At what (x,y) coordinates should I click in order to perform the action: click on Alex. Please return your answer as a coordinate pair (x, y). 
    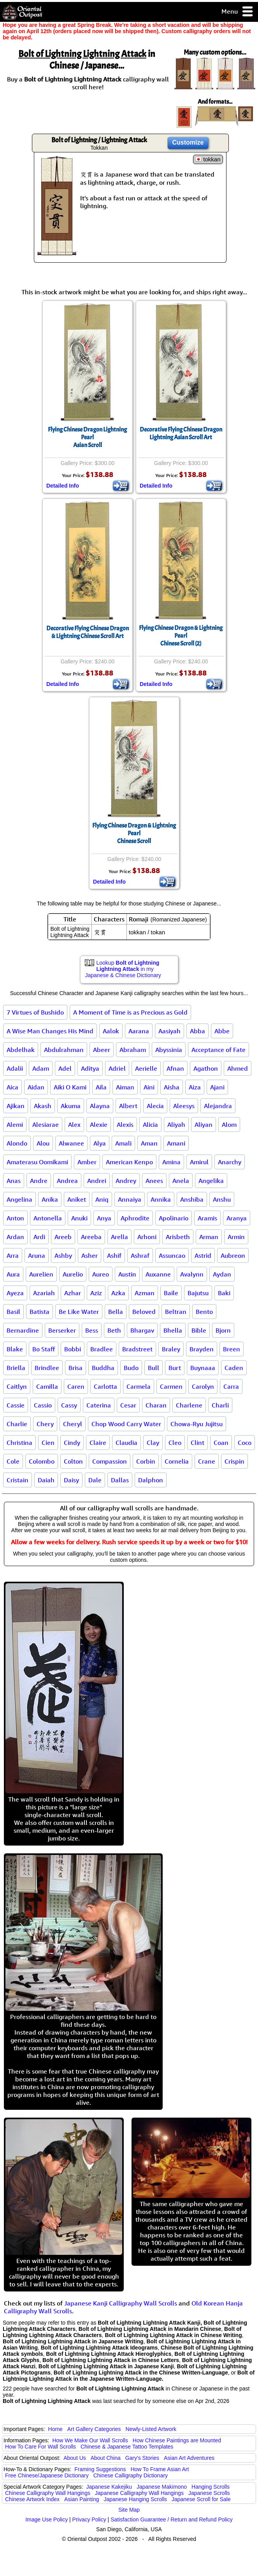
    Looking at the image, I should click on (74, 1124).